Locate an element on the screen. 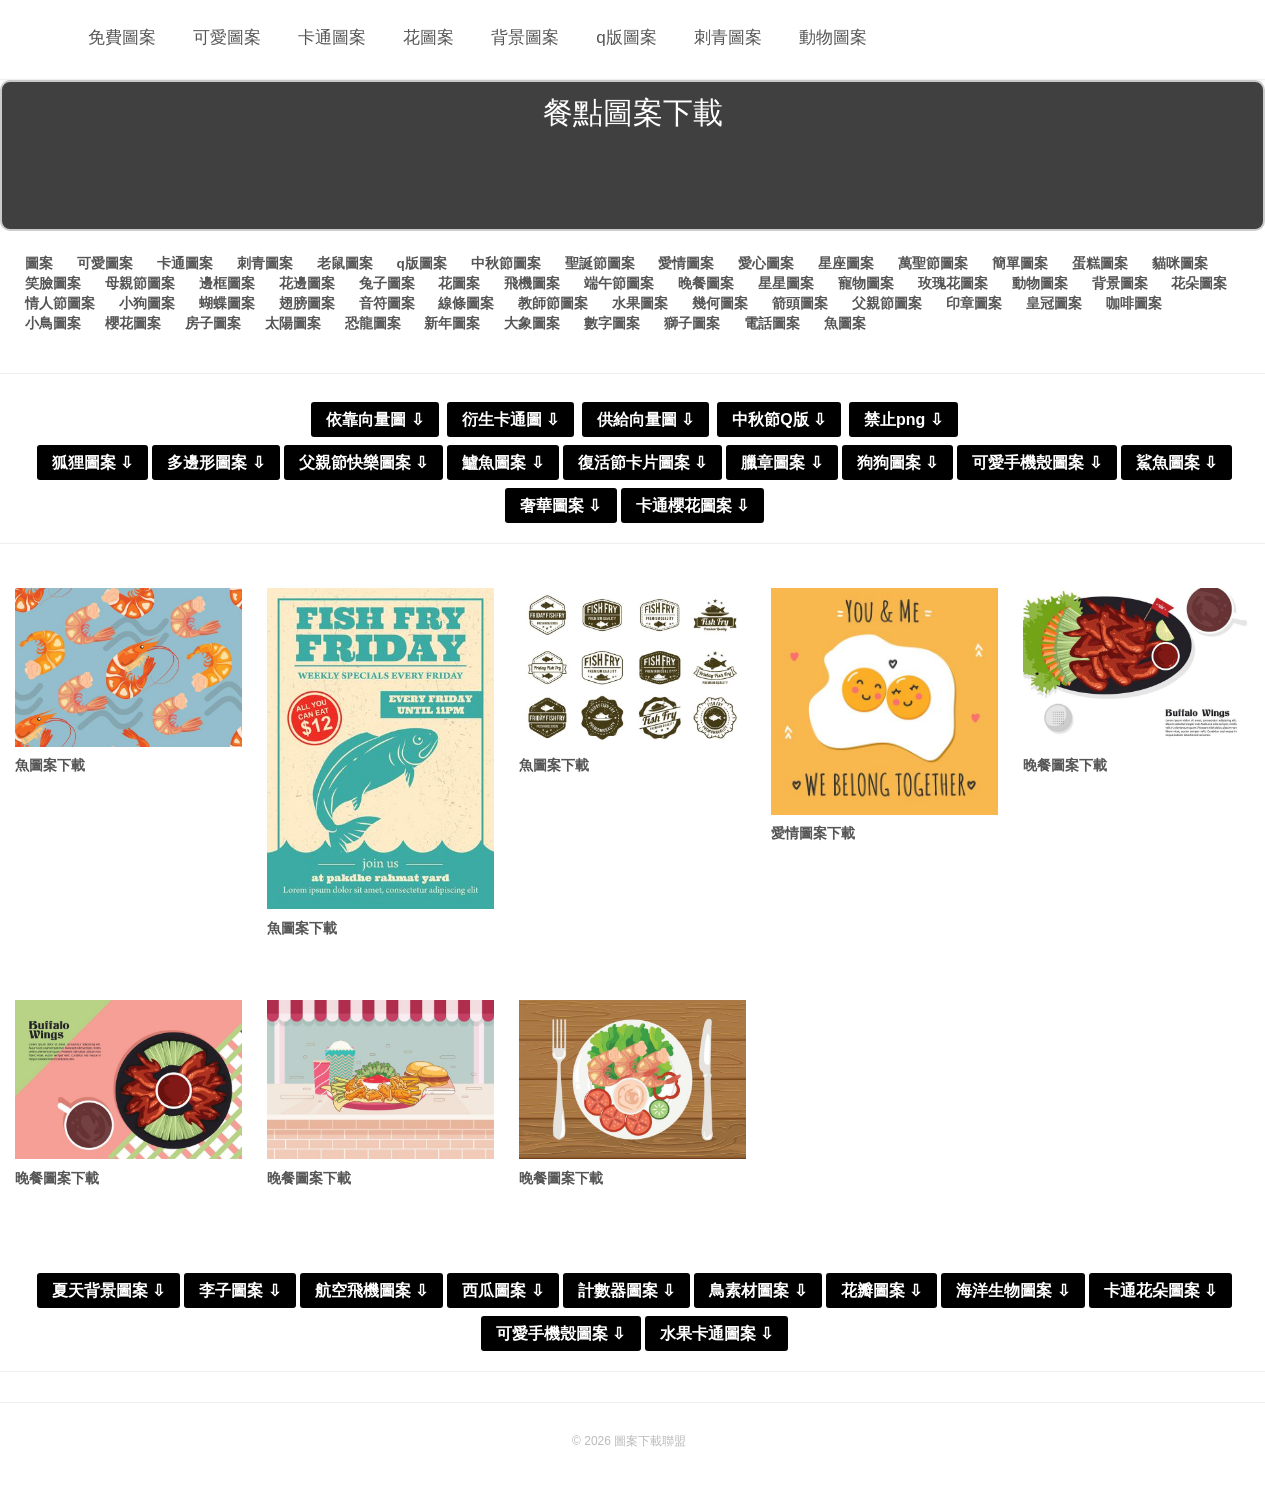  中秋節圖案 is located at coordinates (506, 263).